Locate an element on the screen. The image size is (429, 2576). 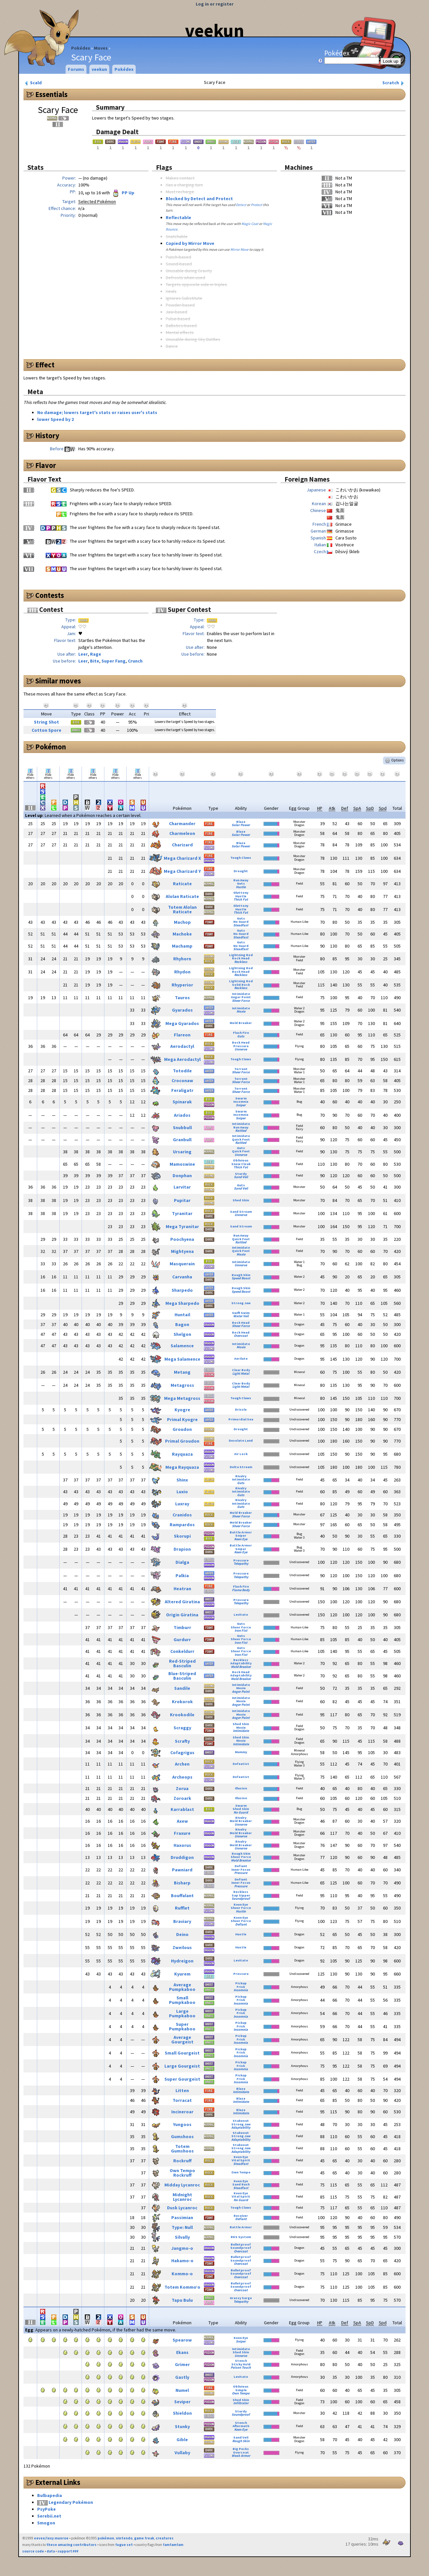
Heals is located at coordinates (171, 291).